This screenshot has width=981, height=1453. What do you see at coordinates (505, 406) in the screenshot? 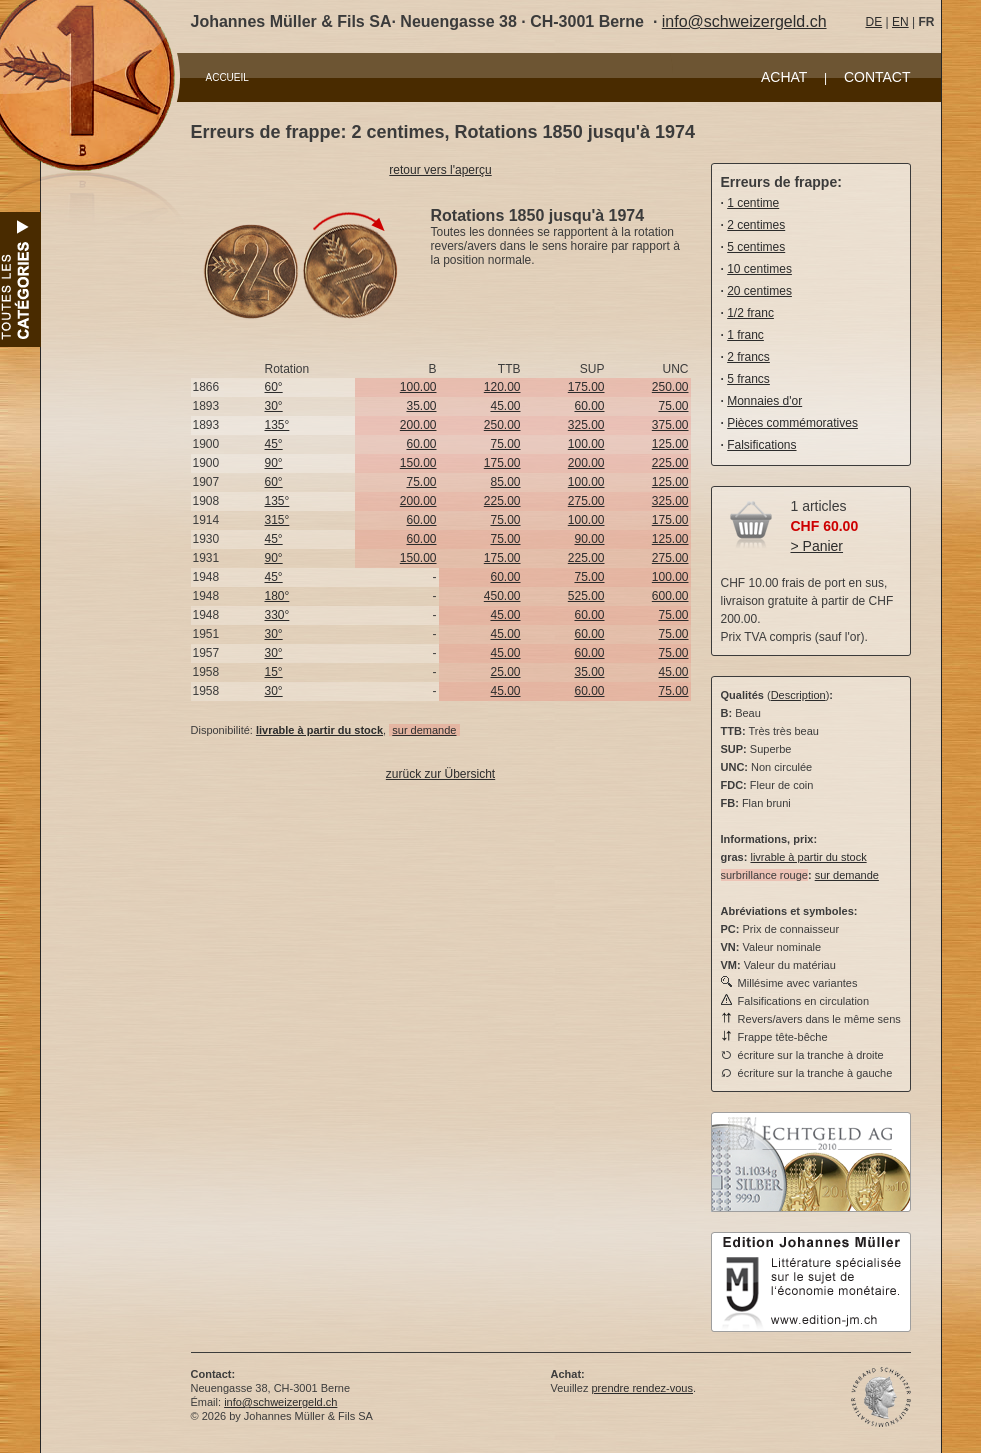
I see `45.00` at bounding box center [505, 406].